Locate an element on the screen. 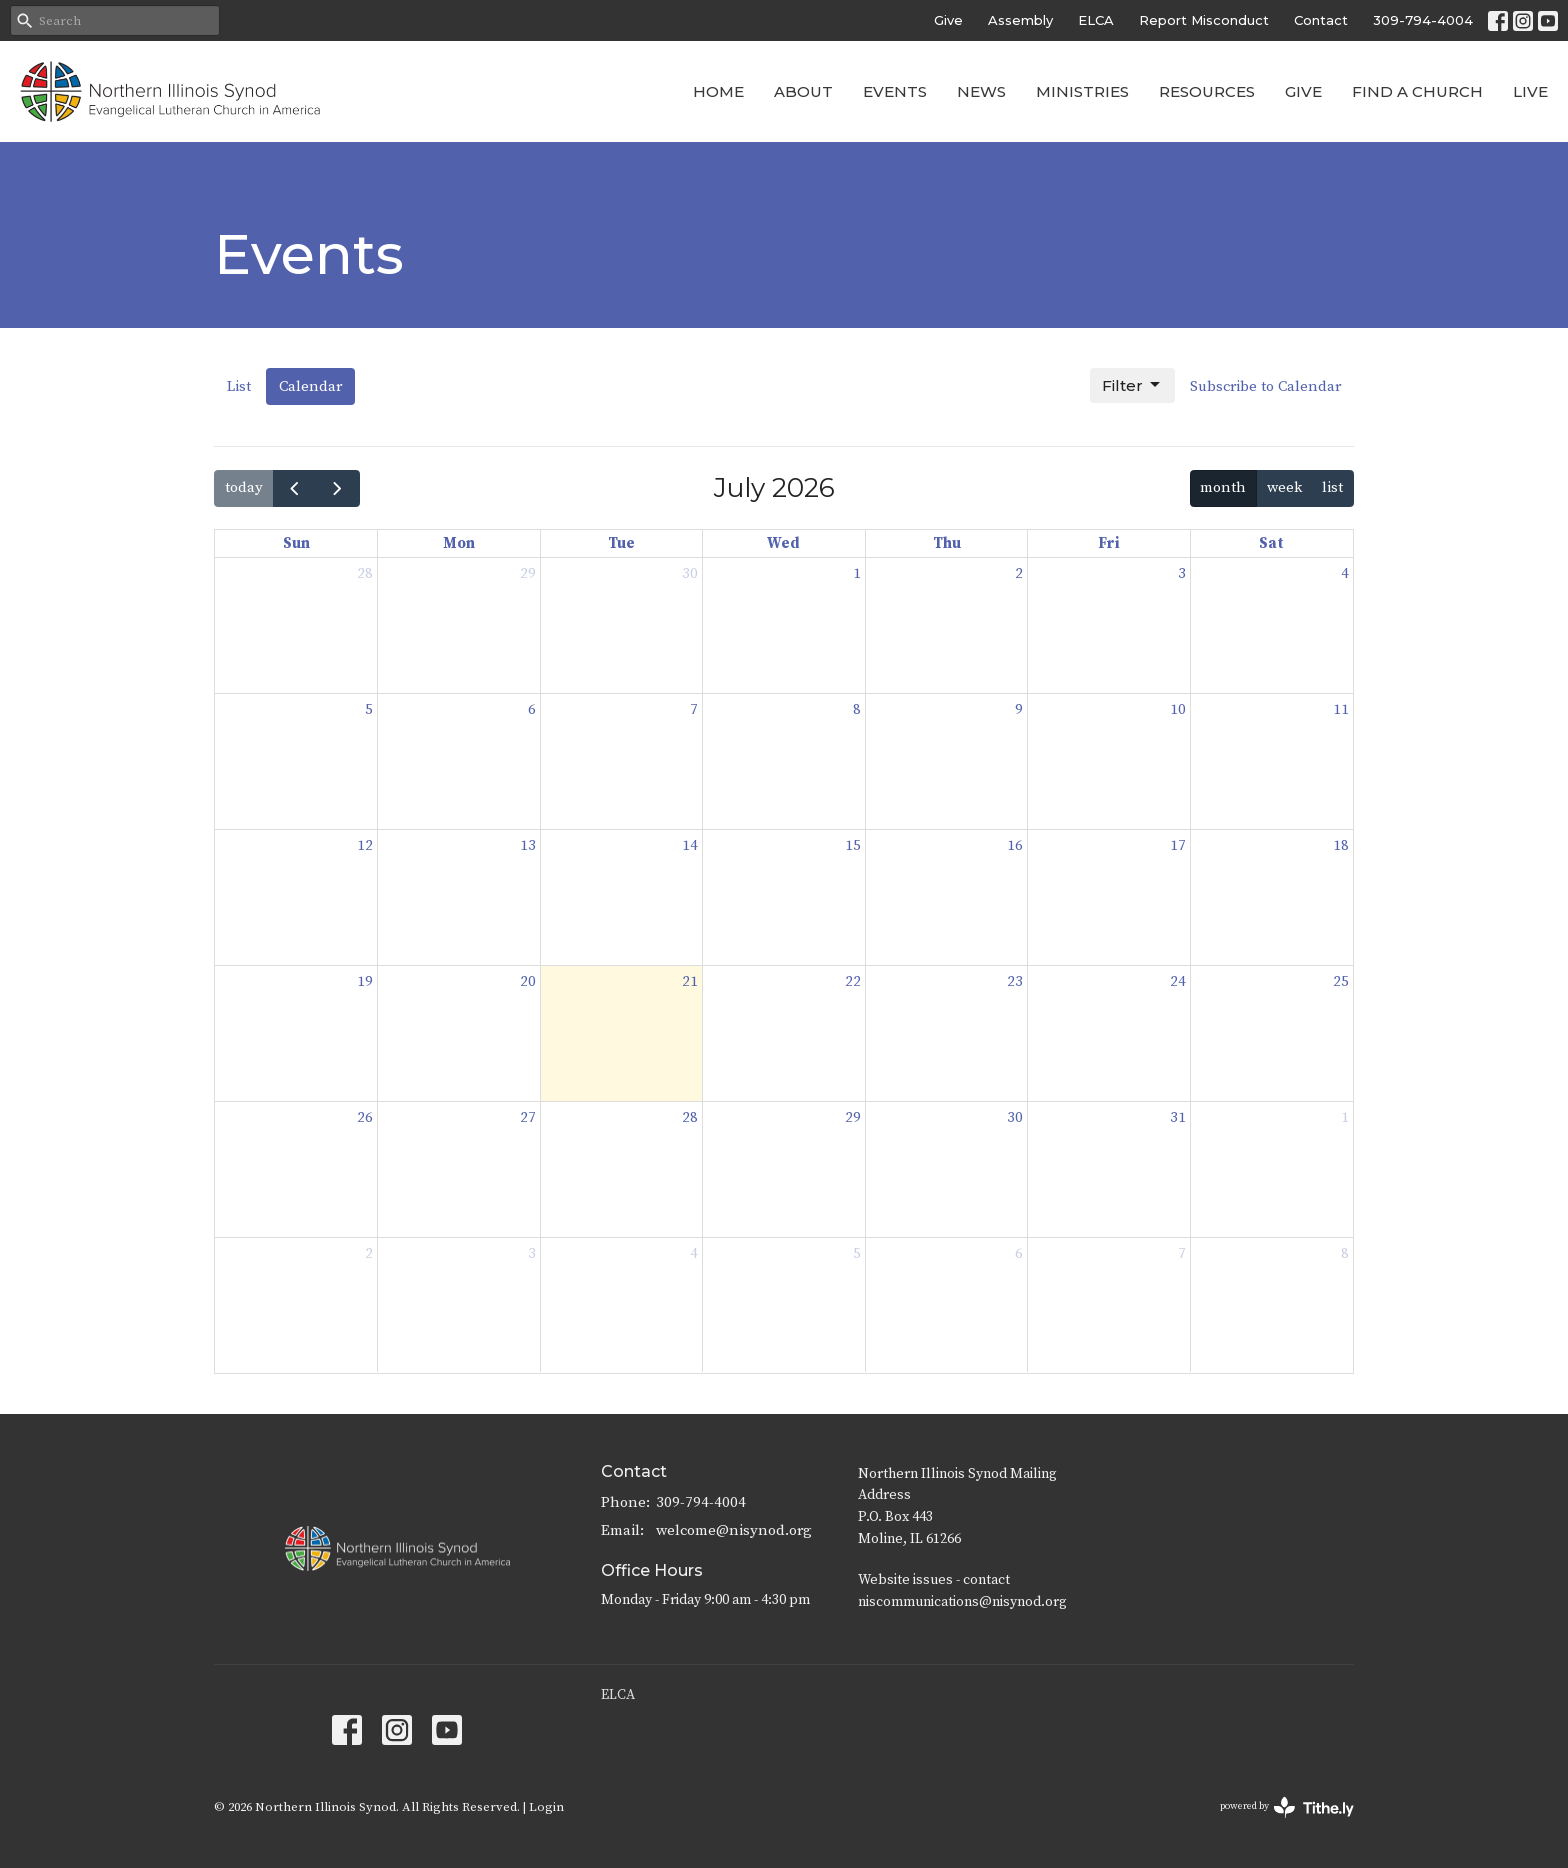 This screenshot has width=1568, height=1868. 10 is located at coordinates (1178, 709).